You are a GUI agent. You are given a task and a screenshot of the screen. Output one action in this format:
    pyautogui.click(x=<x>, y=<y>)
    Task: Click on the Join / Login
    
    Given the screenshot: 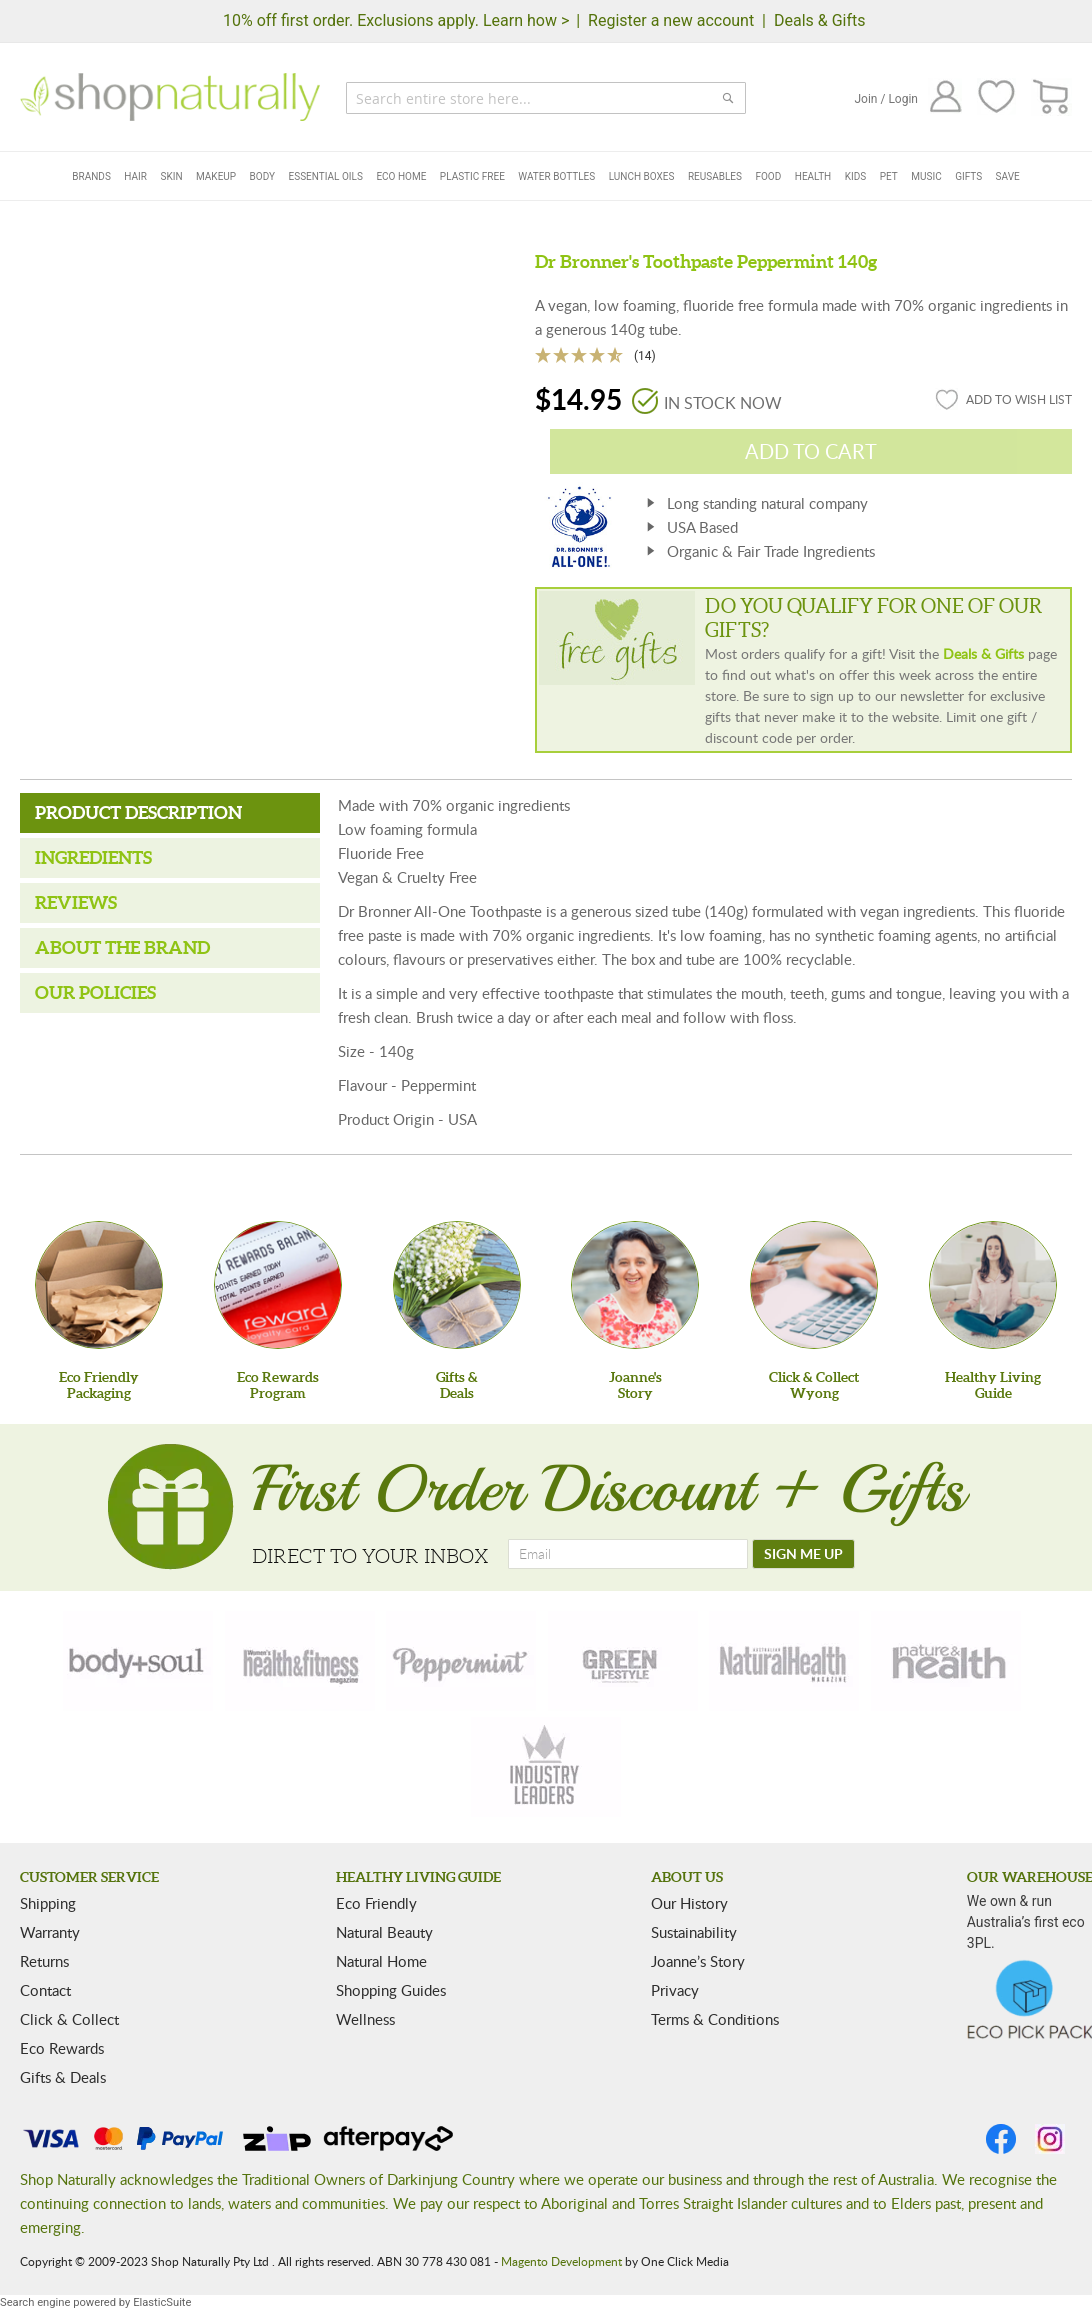 What is the action you would take?
    pyautogui.click(x=886, y=99)
    